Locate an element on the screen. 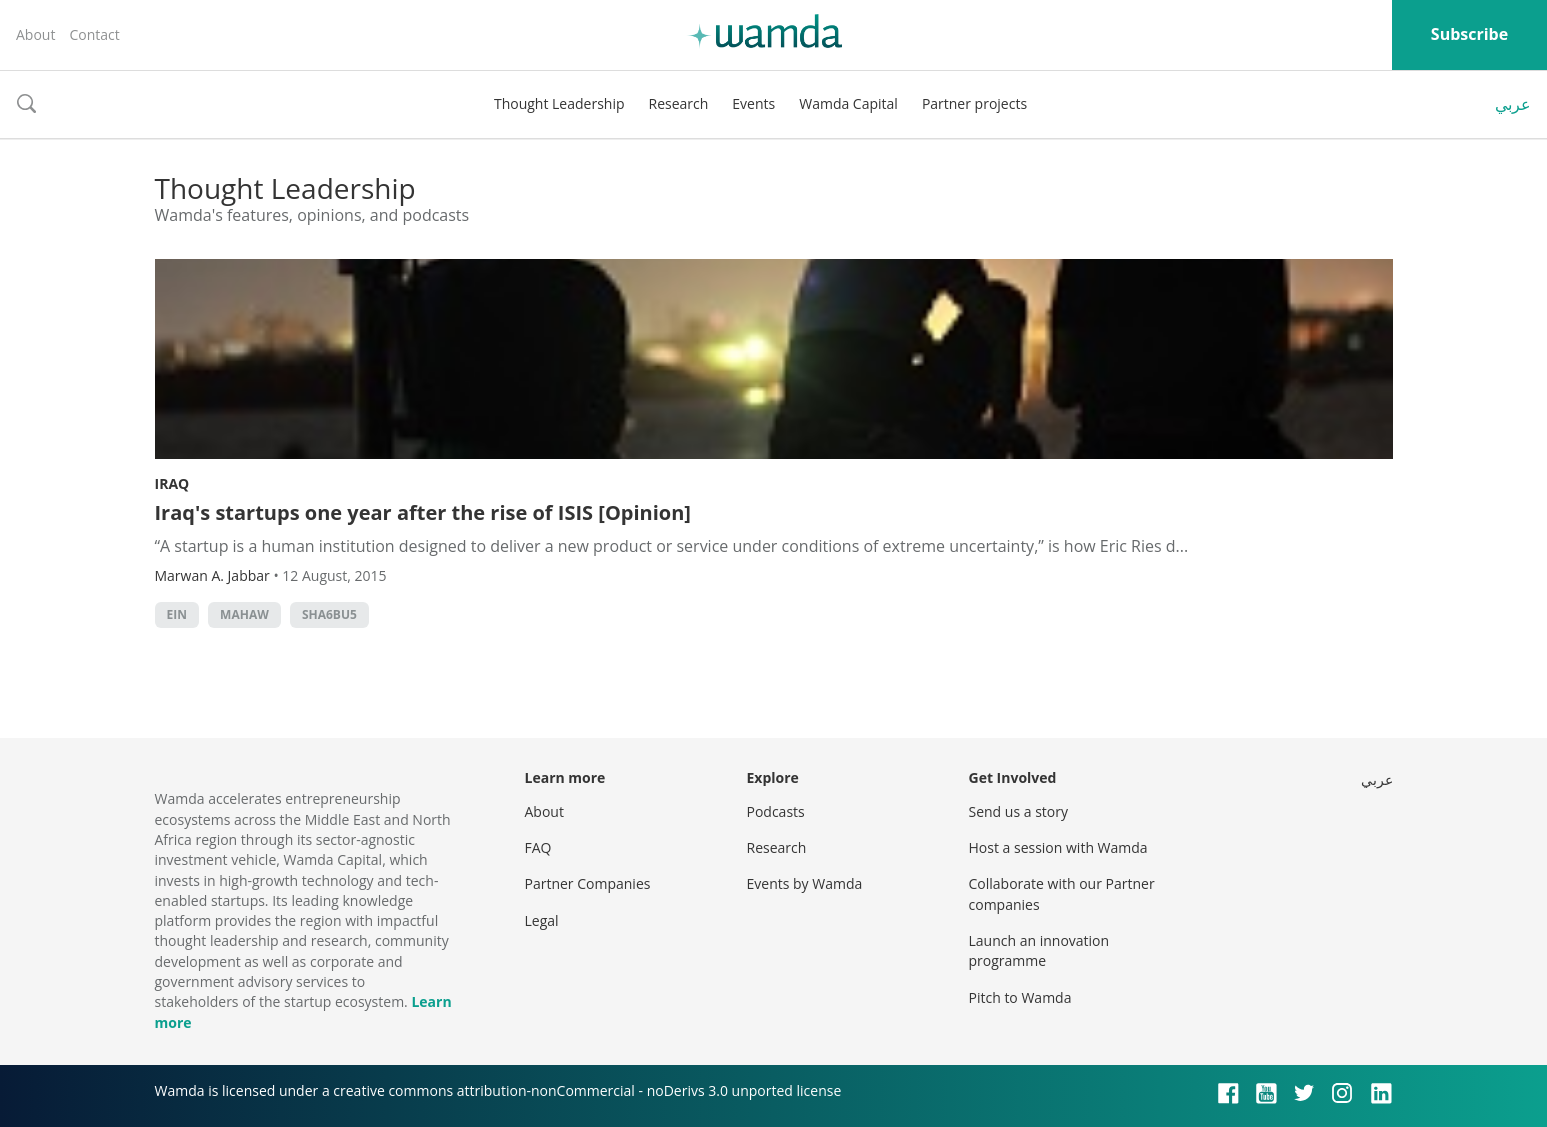  Pitch to Wamda is located at coordinates (1020, 997).